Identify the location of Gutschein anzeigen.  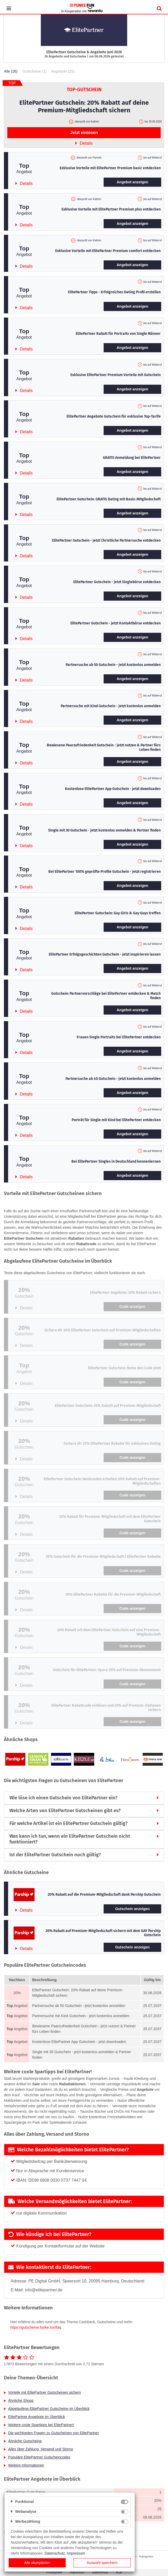
(132, 1909).